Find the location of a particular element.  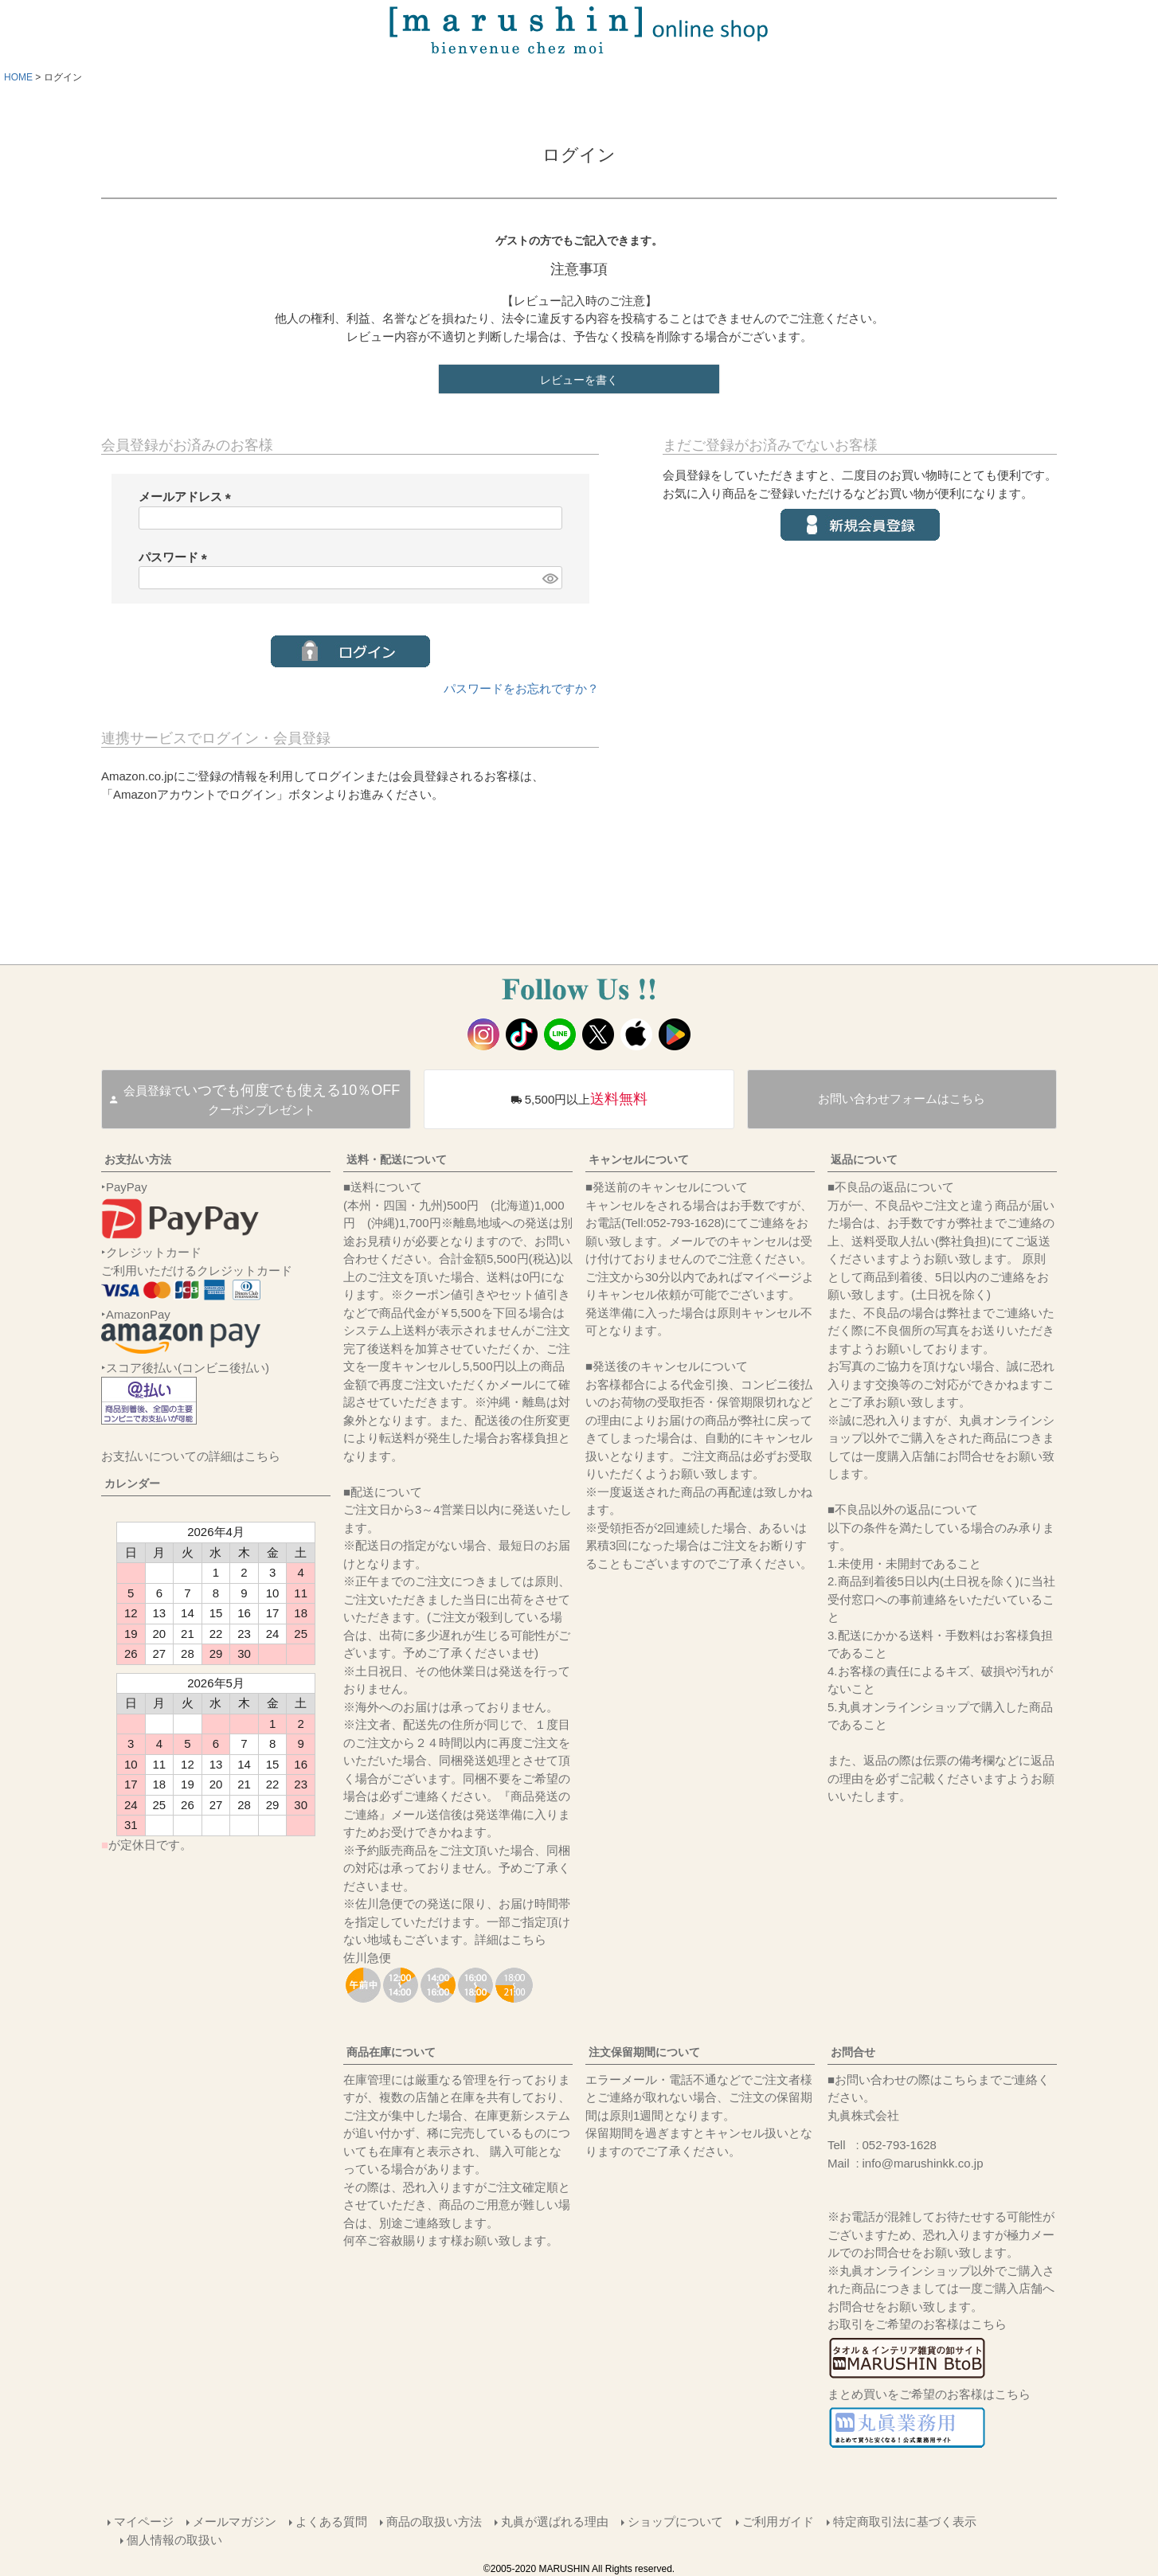

お問合せ is located at coordinates (853, 2052).